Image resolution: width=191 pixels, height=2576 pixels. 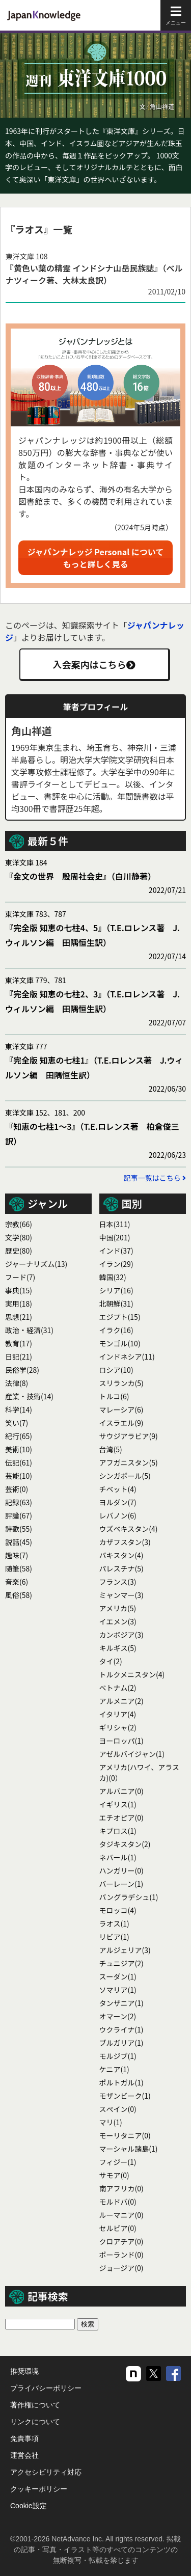 I want to click on アゼルバイジャン, so click(x=132, y=1754).